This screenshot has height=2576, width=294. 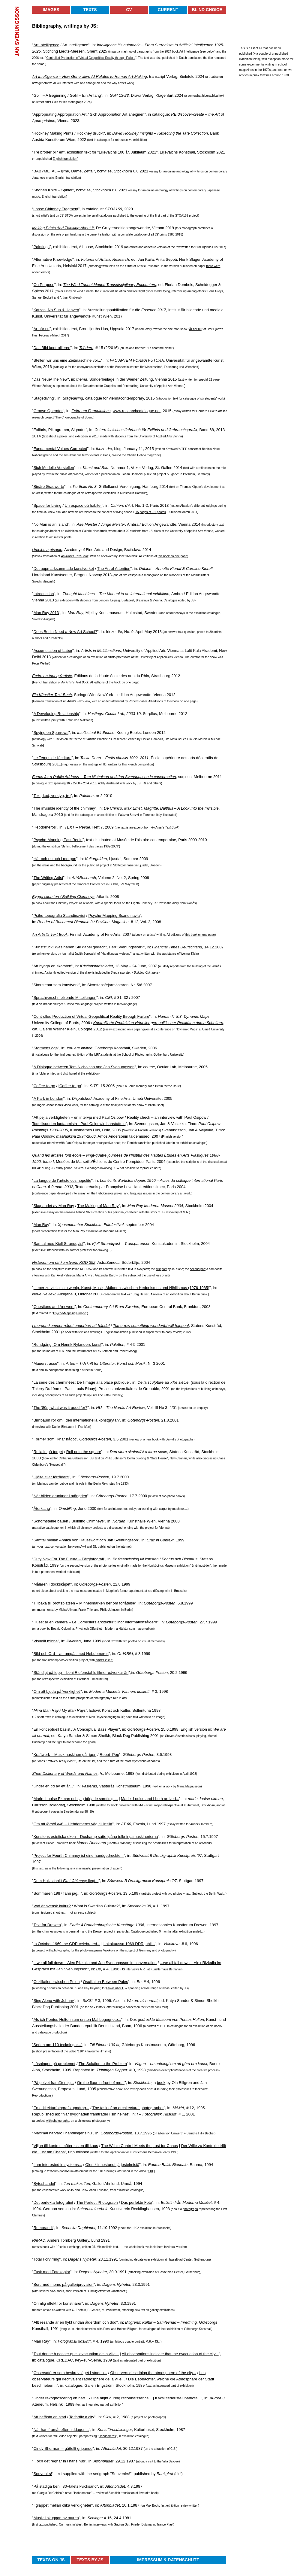 What do you see at coordinates (168, 9) in the screenshot?
I see `Current` at bounding box center [168, 9].